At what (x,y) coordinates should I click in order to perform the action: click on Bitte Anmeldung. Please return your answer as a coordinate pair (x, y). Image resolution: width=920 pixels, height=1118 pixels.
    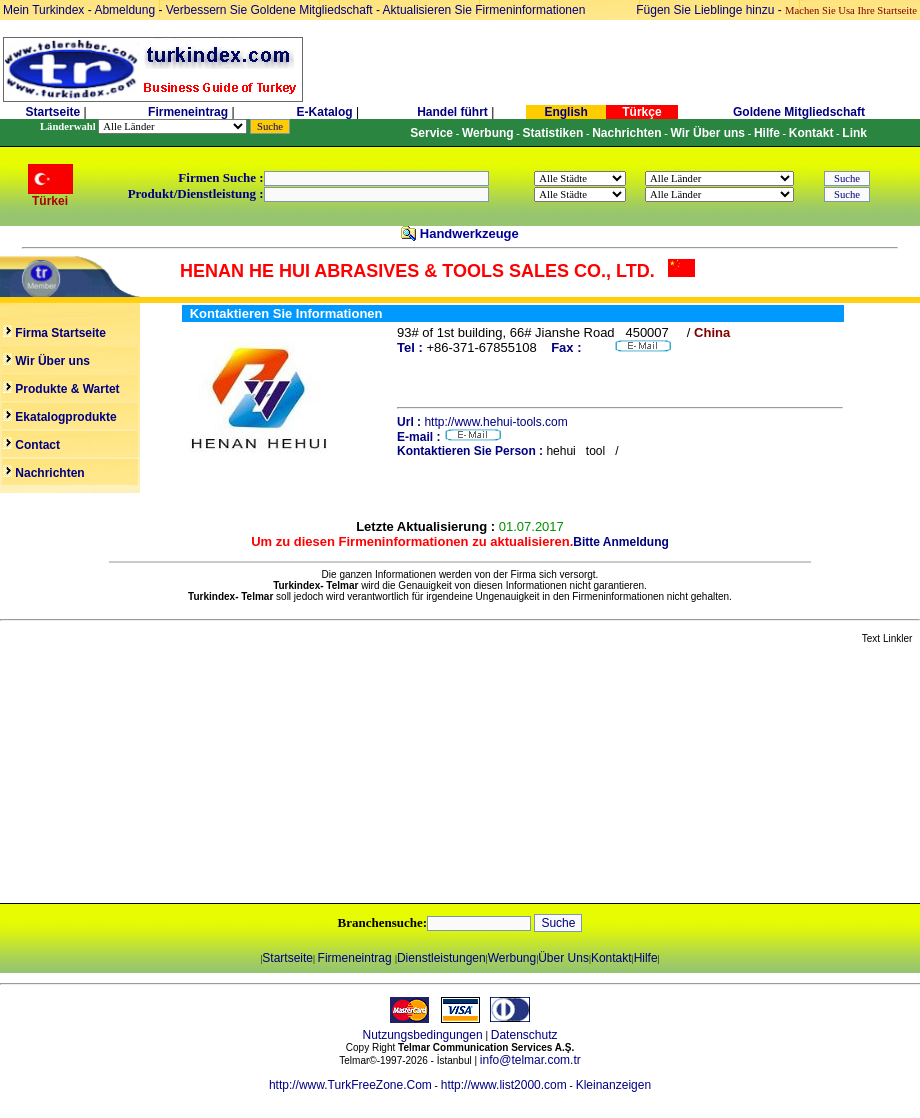
    Looking at the image, I should click on (621, 542).